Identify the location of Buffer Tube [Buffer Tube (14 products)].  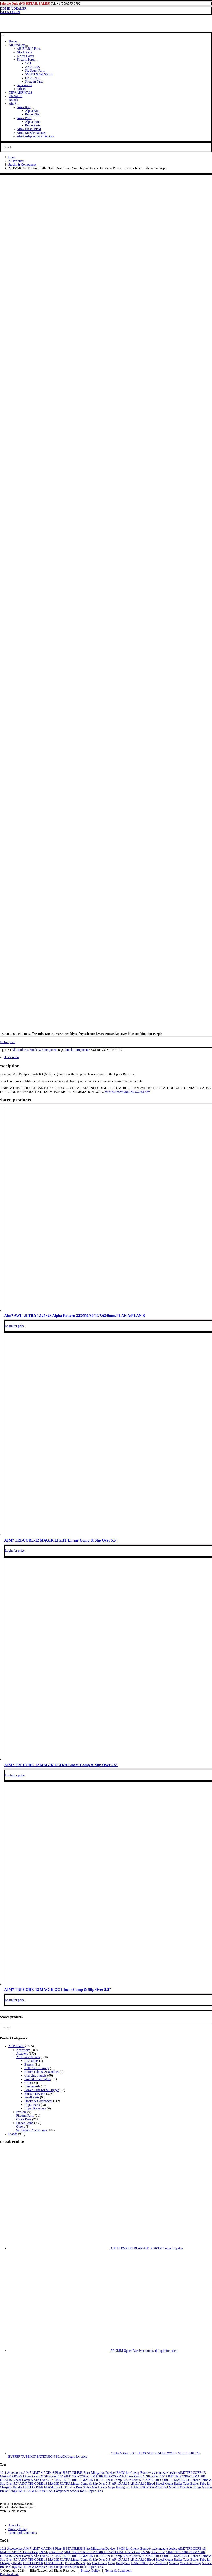
(182, 2483).